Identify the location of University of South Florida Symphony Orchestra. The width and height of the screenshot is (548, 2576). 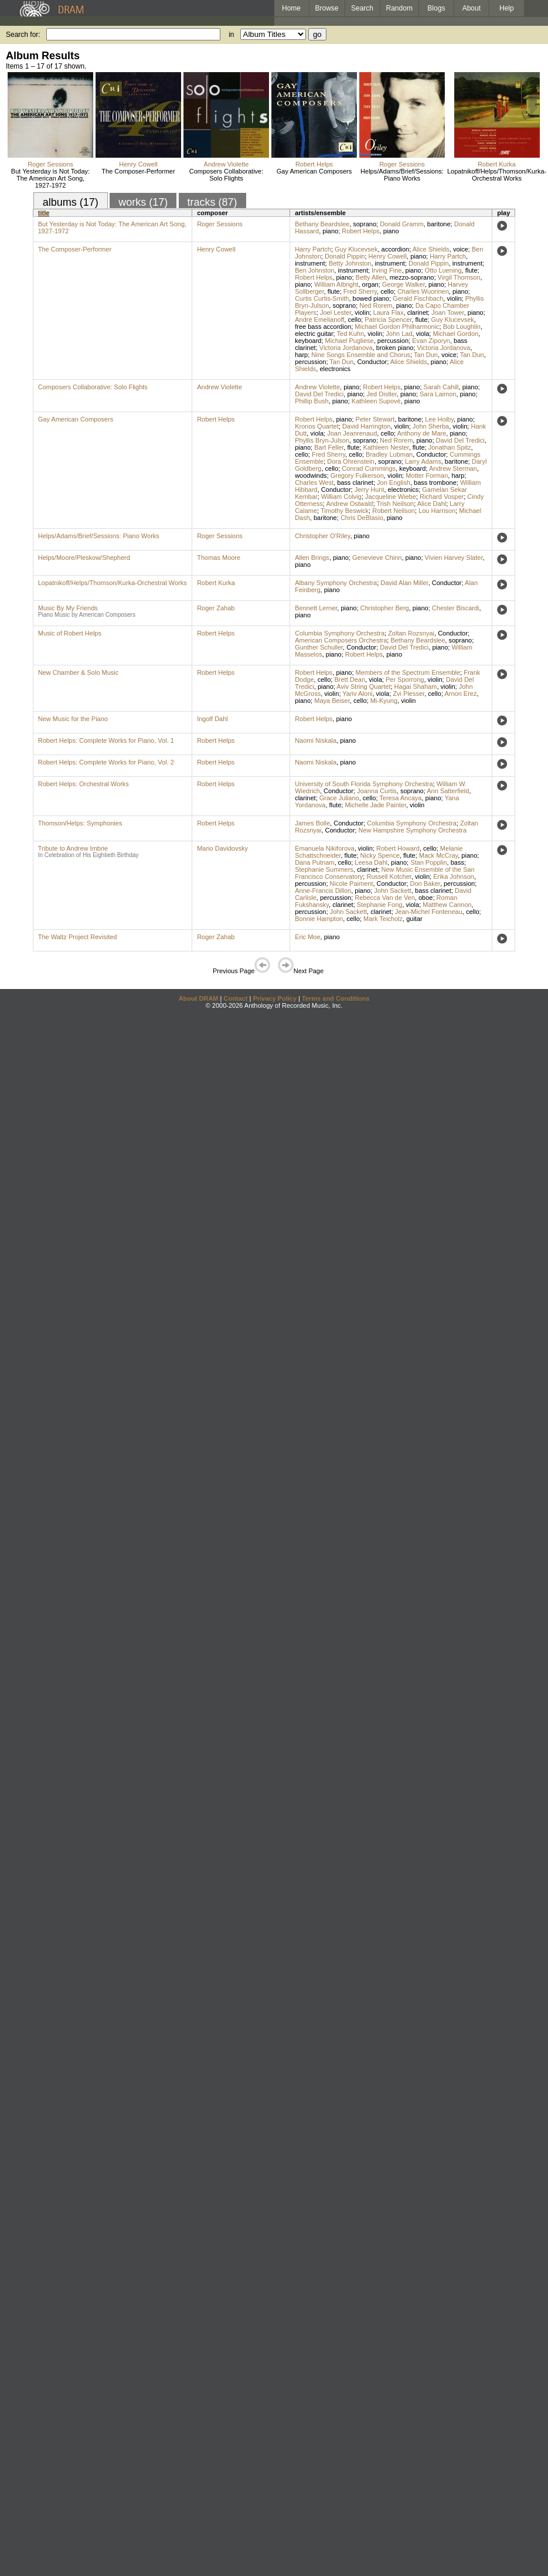
(364, 783).